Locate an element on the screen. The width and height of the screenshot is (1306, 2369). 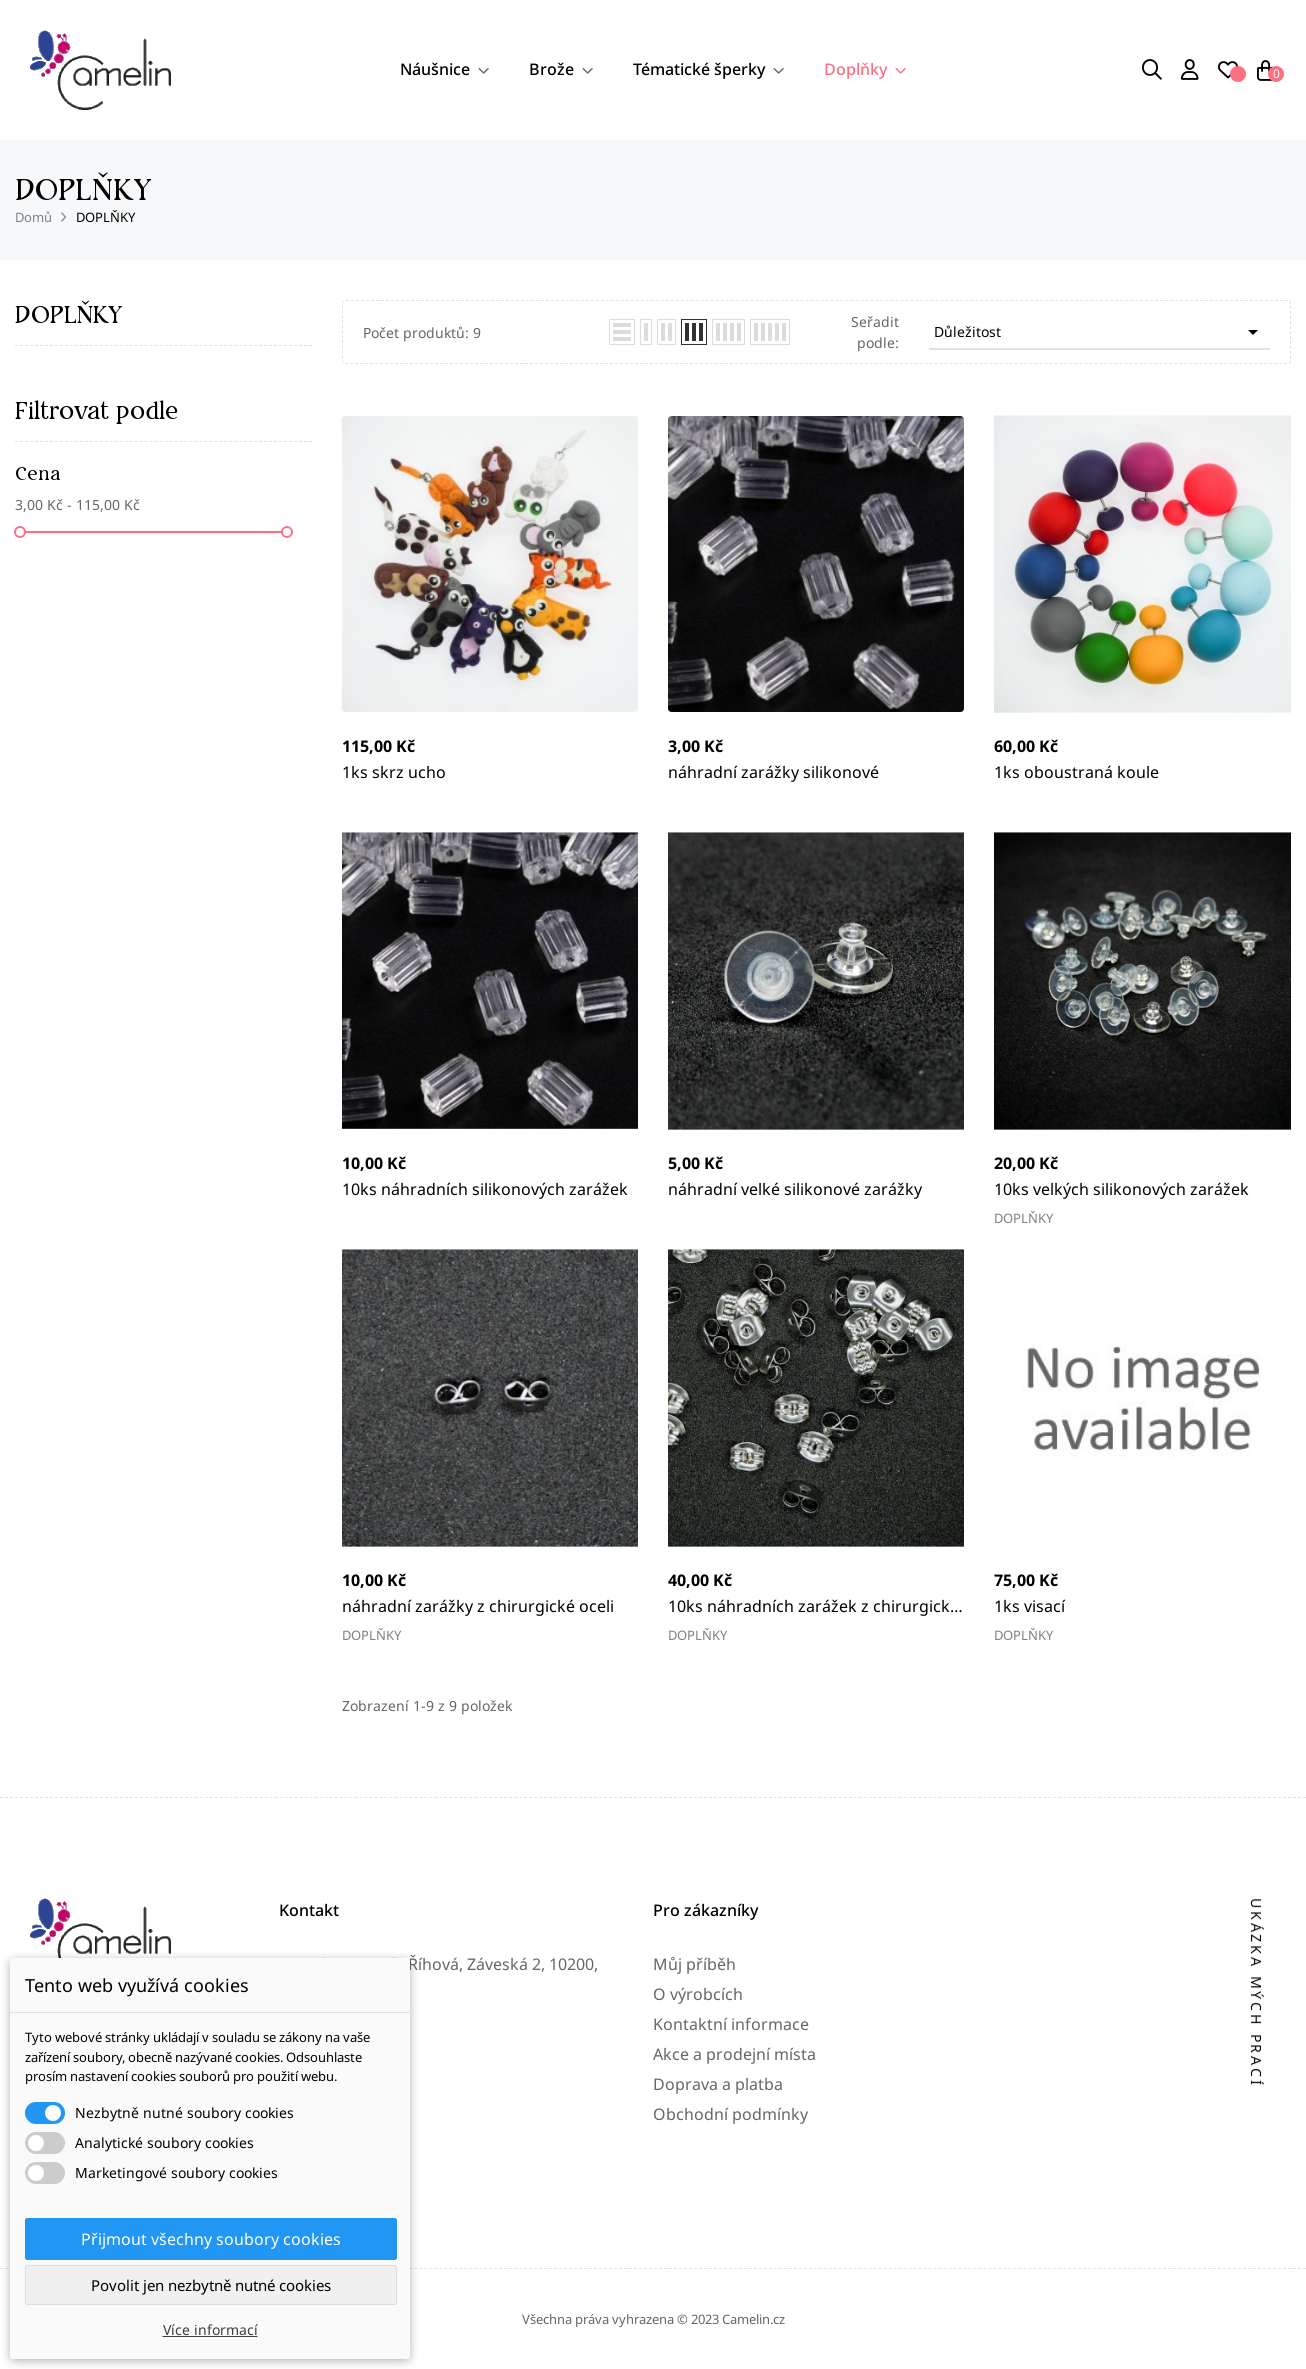
1ks visací is located at coordinates (1029, 1606).